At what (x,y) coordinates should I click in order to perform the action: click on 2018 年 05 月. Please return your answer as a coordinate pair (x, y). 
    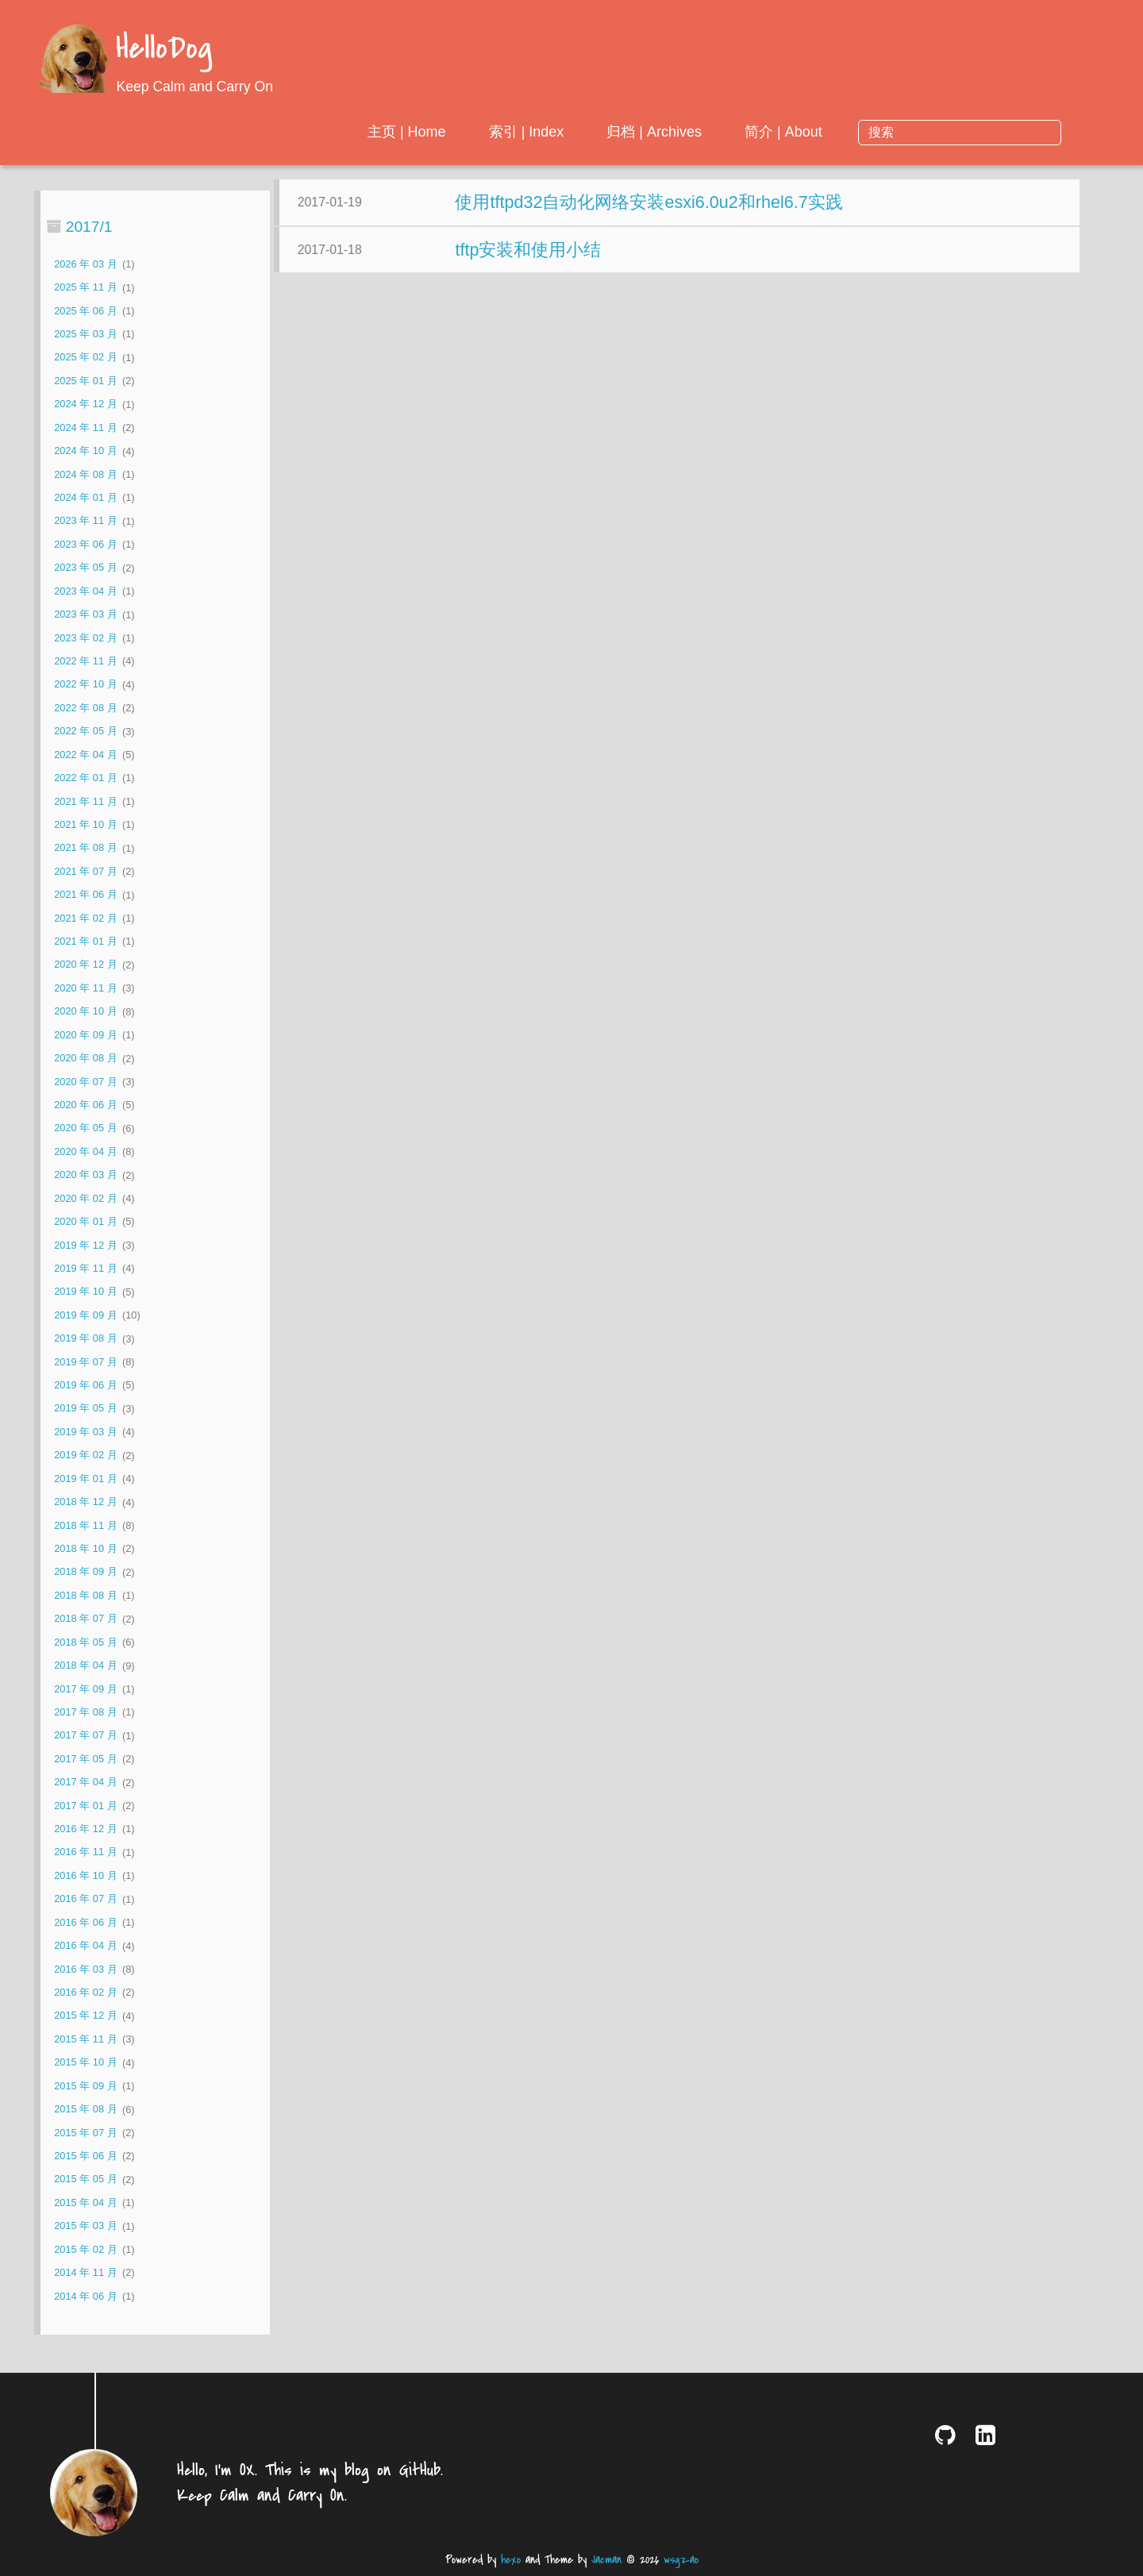
    Looking at the image, I should click on (85, 1642).